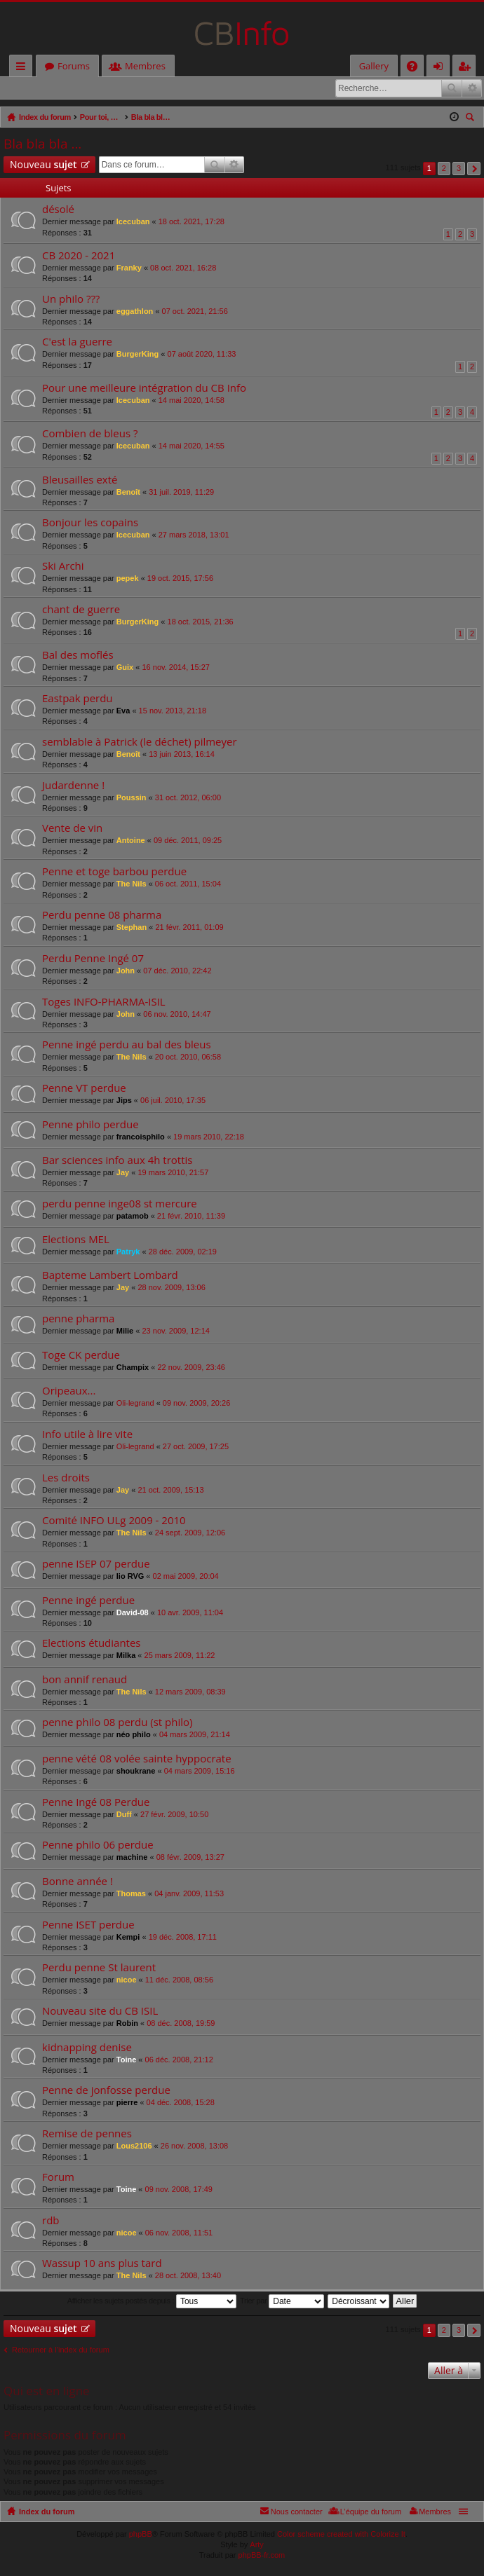  I want to click on BurgerKing, so click(137, 354).